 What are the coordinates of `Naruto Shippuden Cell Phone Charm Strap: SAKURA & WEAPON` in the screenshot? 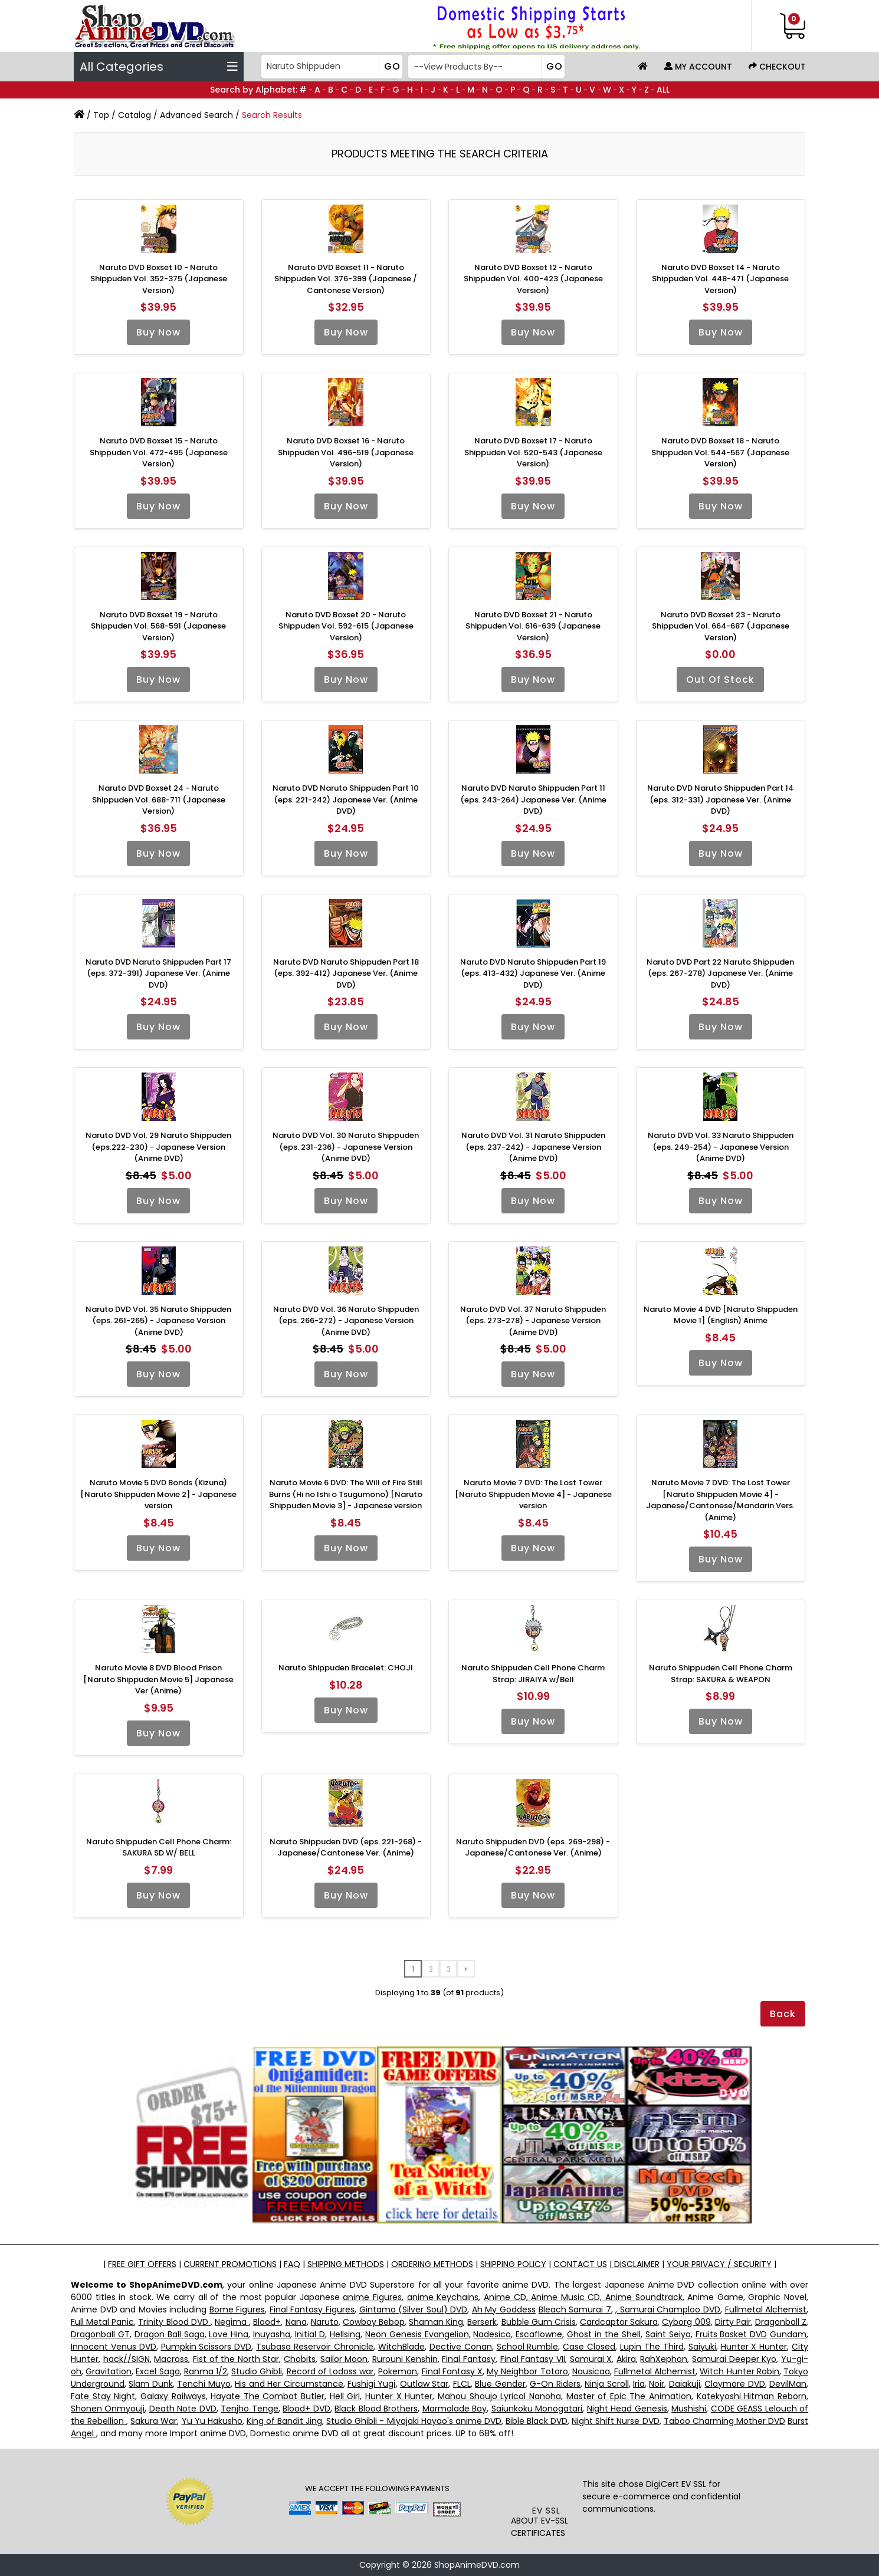 It's located at (720, 1673).